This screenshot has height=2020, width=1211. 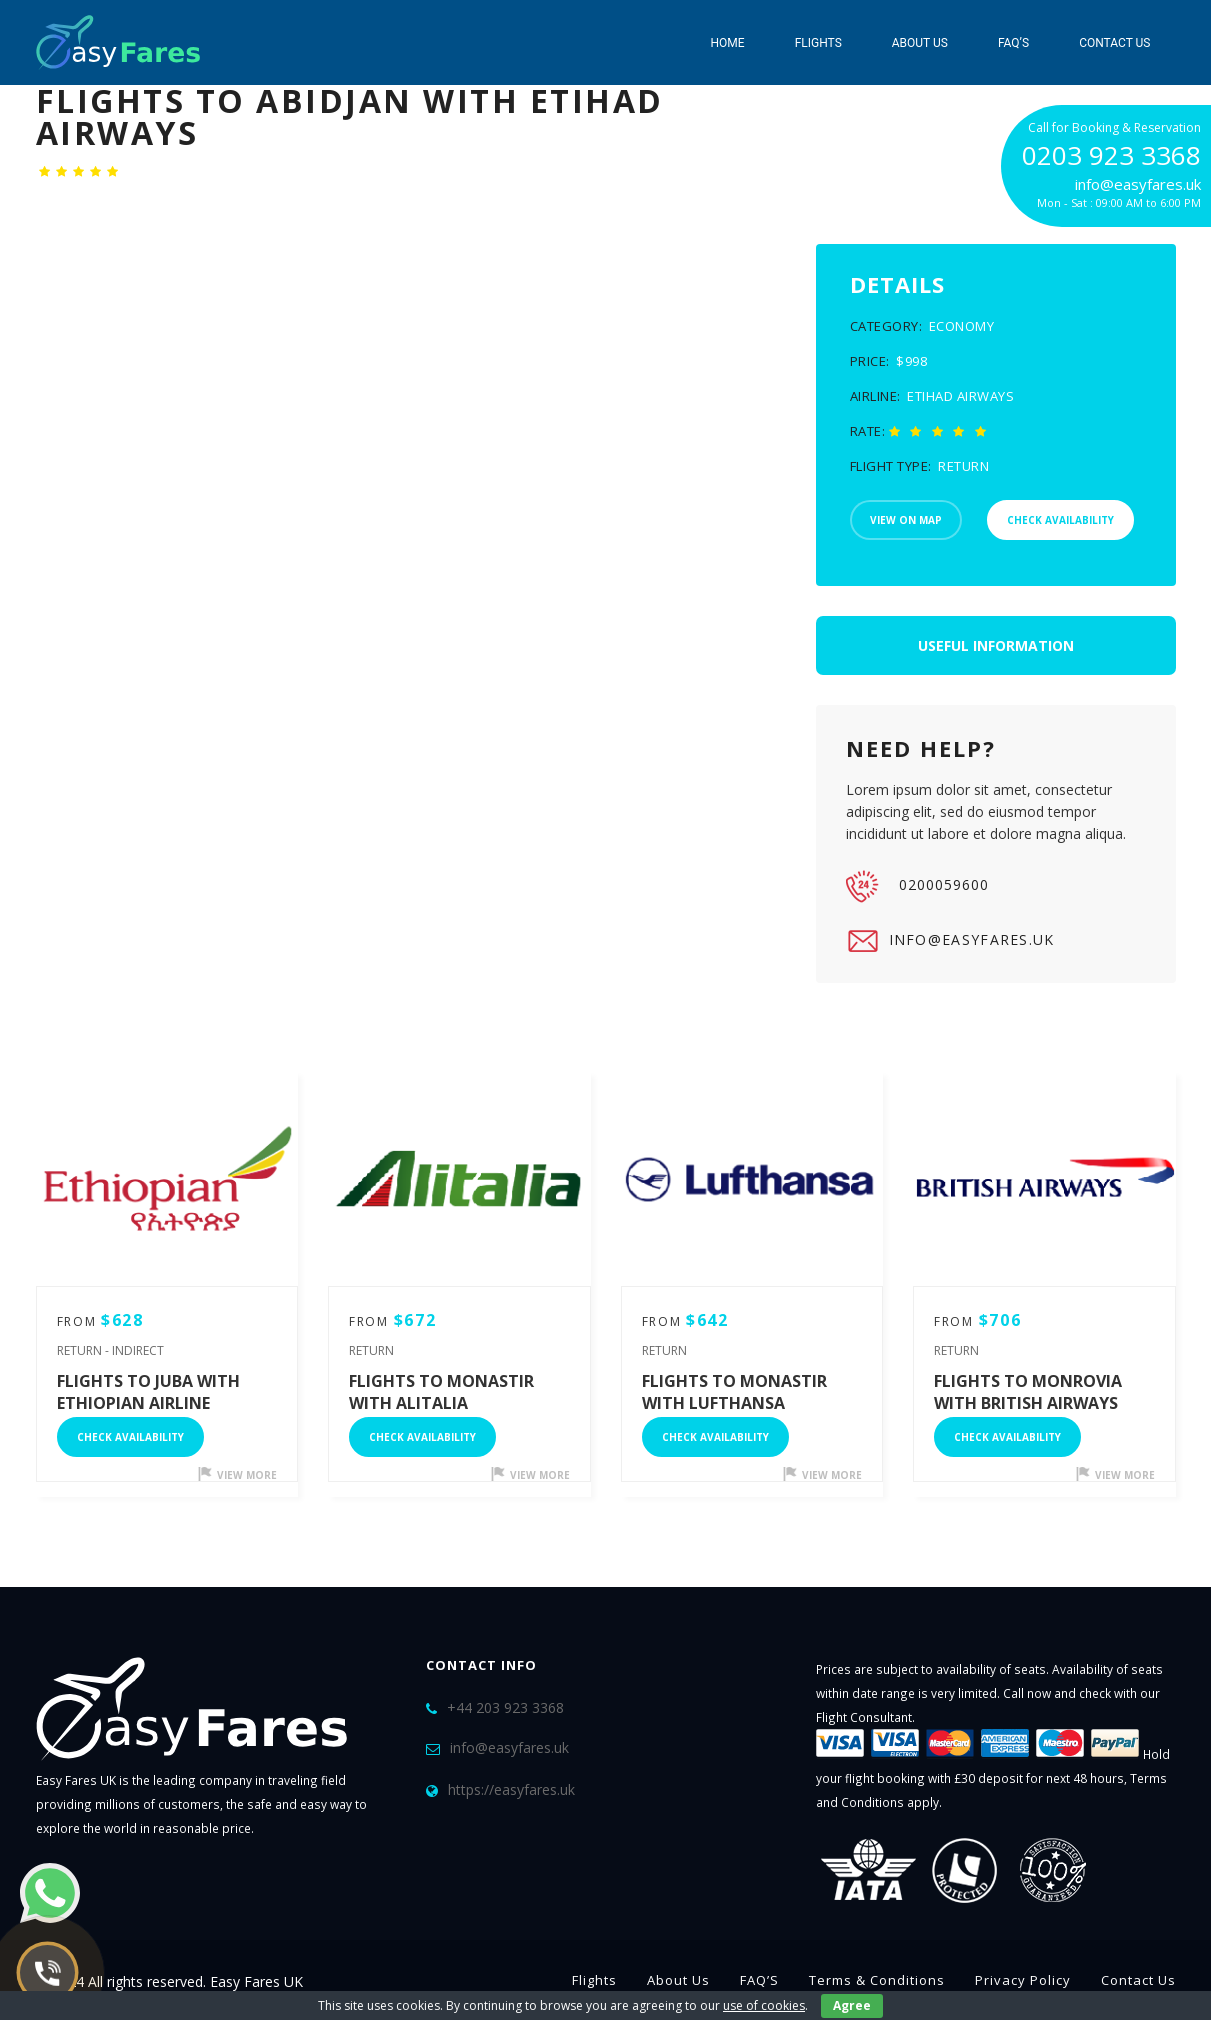 What do you see at coordinates (818, 43) in the screenshot?
I see `Flights` at bounding box center [818, 43].